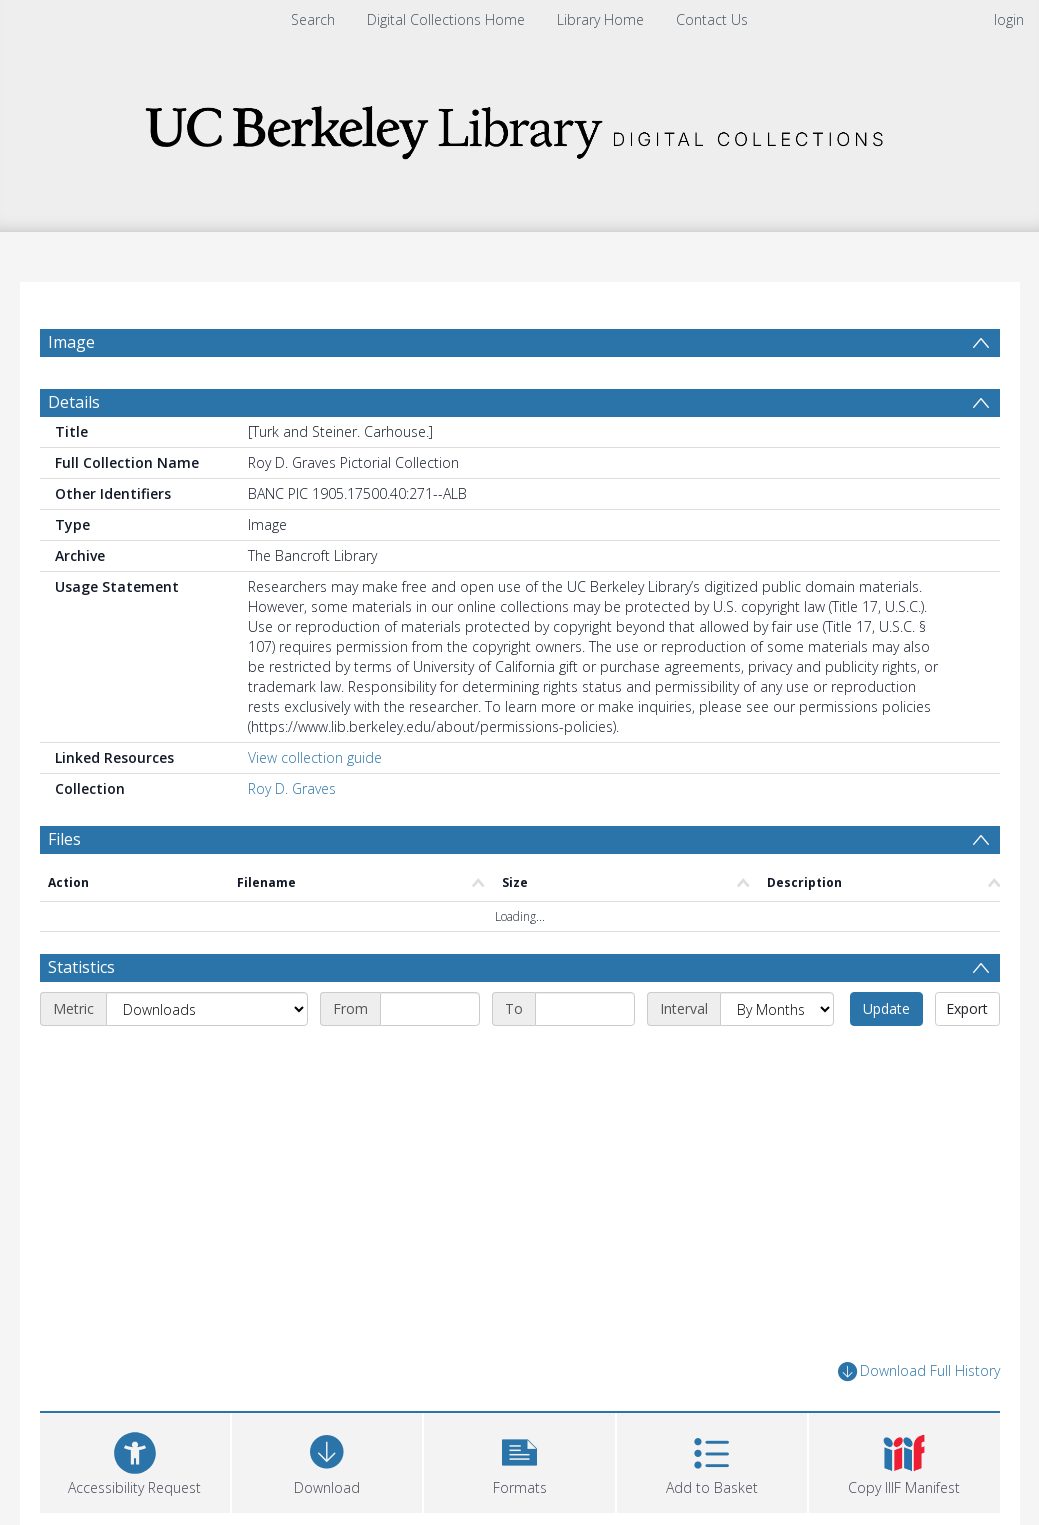 The image size is (1039, 1525). What do you see at coordinates (519, 1460) in the screenshot?
I see `[button]` at bounding box center [519, 1460].